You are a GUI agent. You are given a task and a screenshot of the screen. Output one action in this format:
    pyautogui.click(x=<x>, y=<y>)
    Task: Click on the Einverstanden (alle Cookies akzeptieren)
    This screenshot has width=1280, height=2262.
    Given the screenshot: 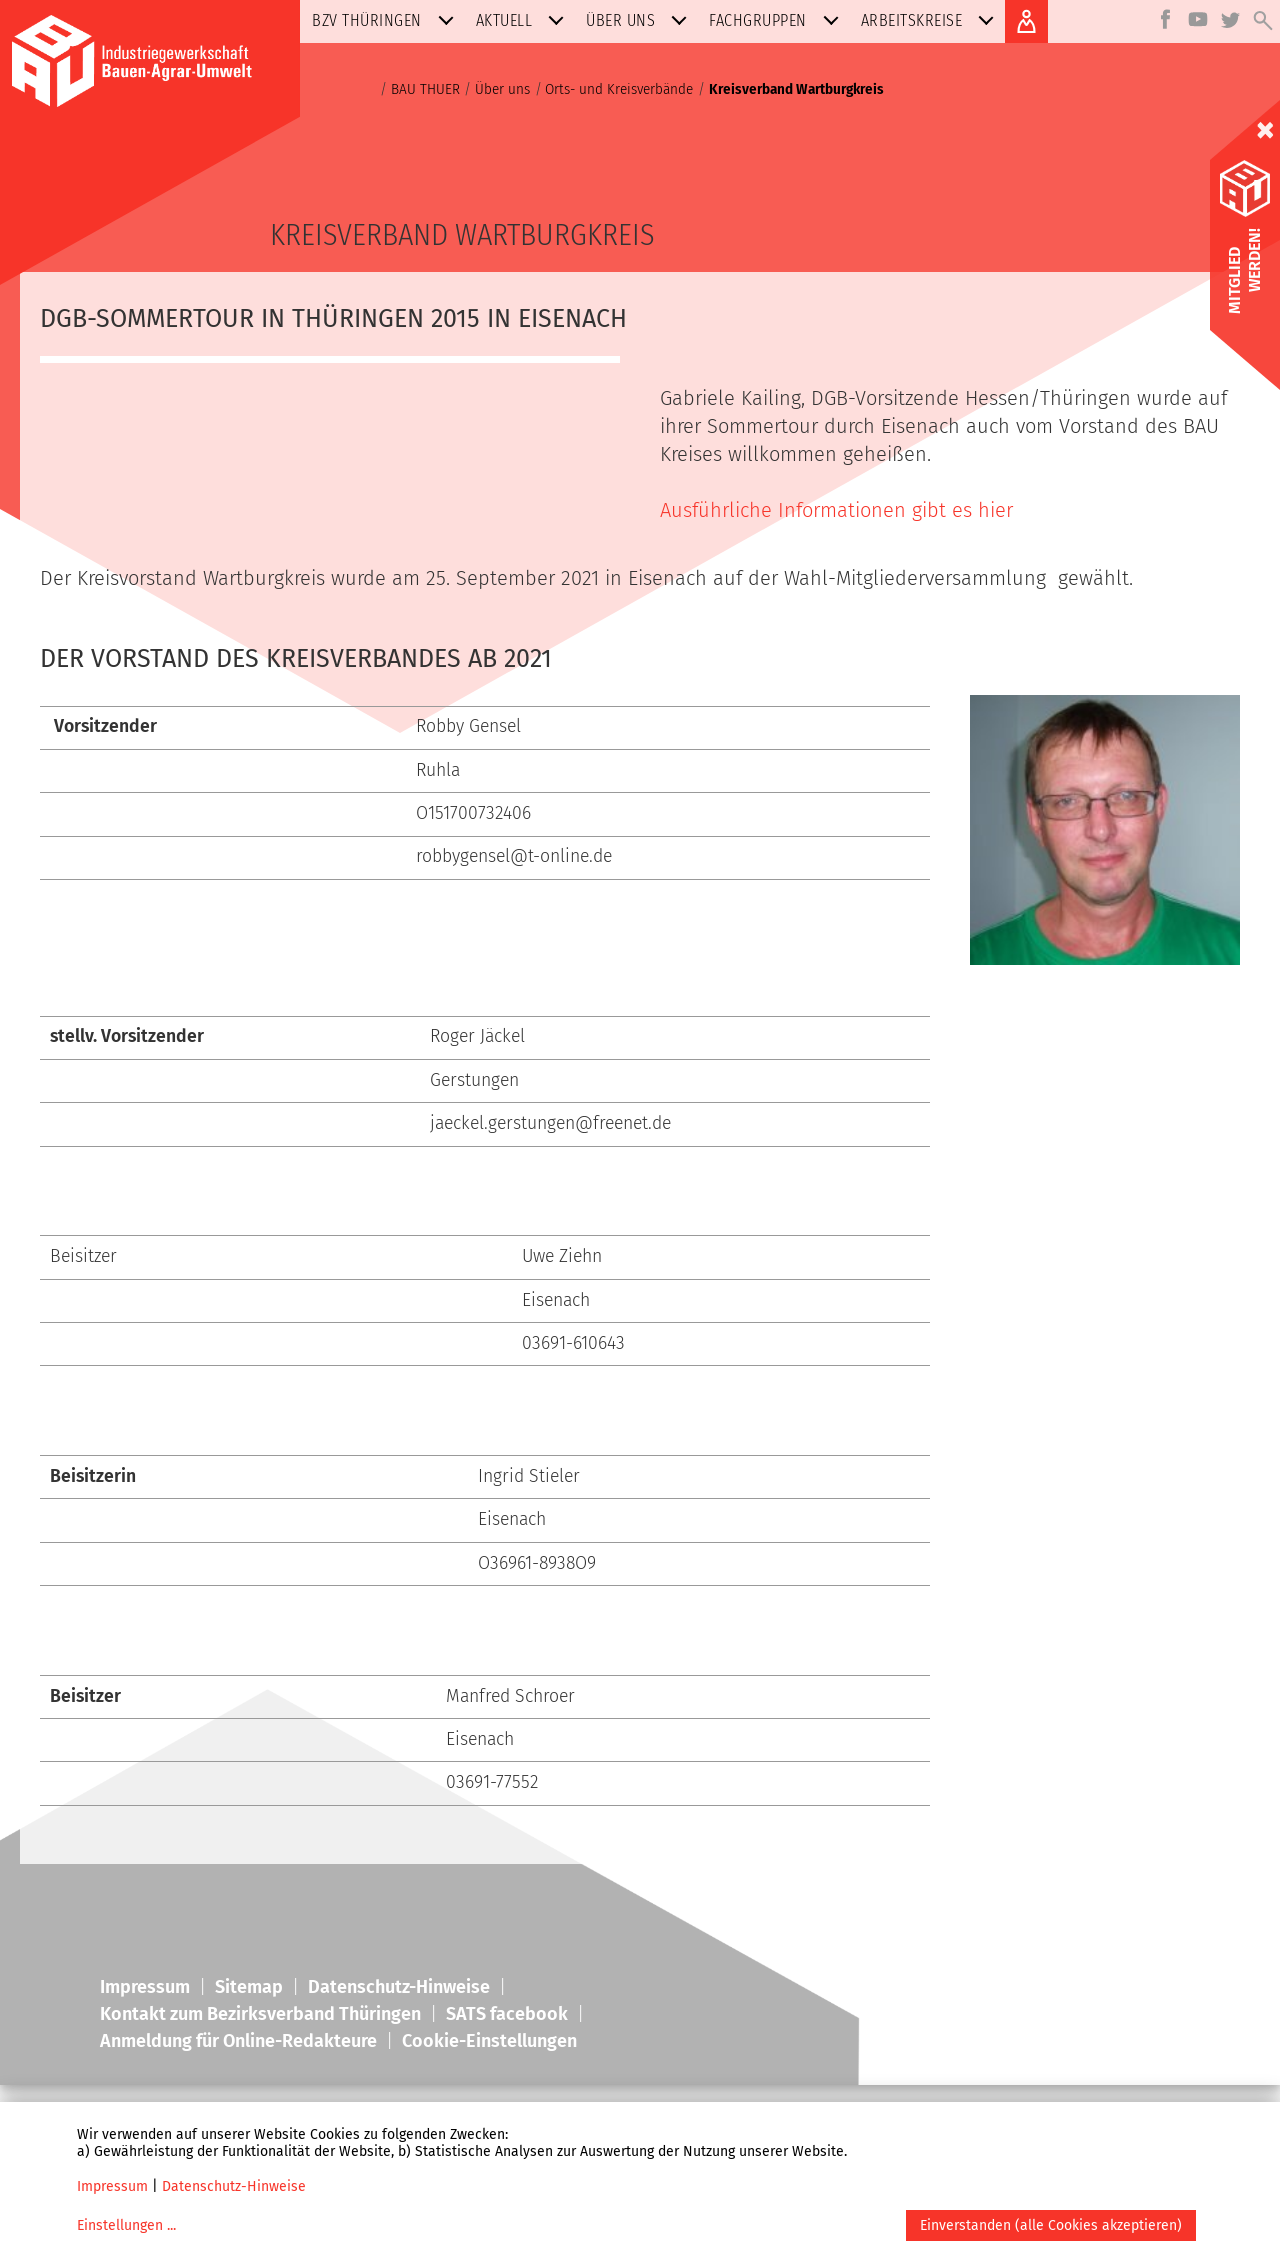 What is the action you would take?
    pyautogui.click(x=1051, y=2225)
    